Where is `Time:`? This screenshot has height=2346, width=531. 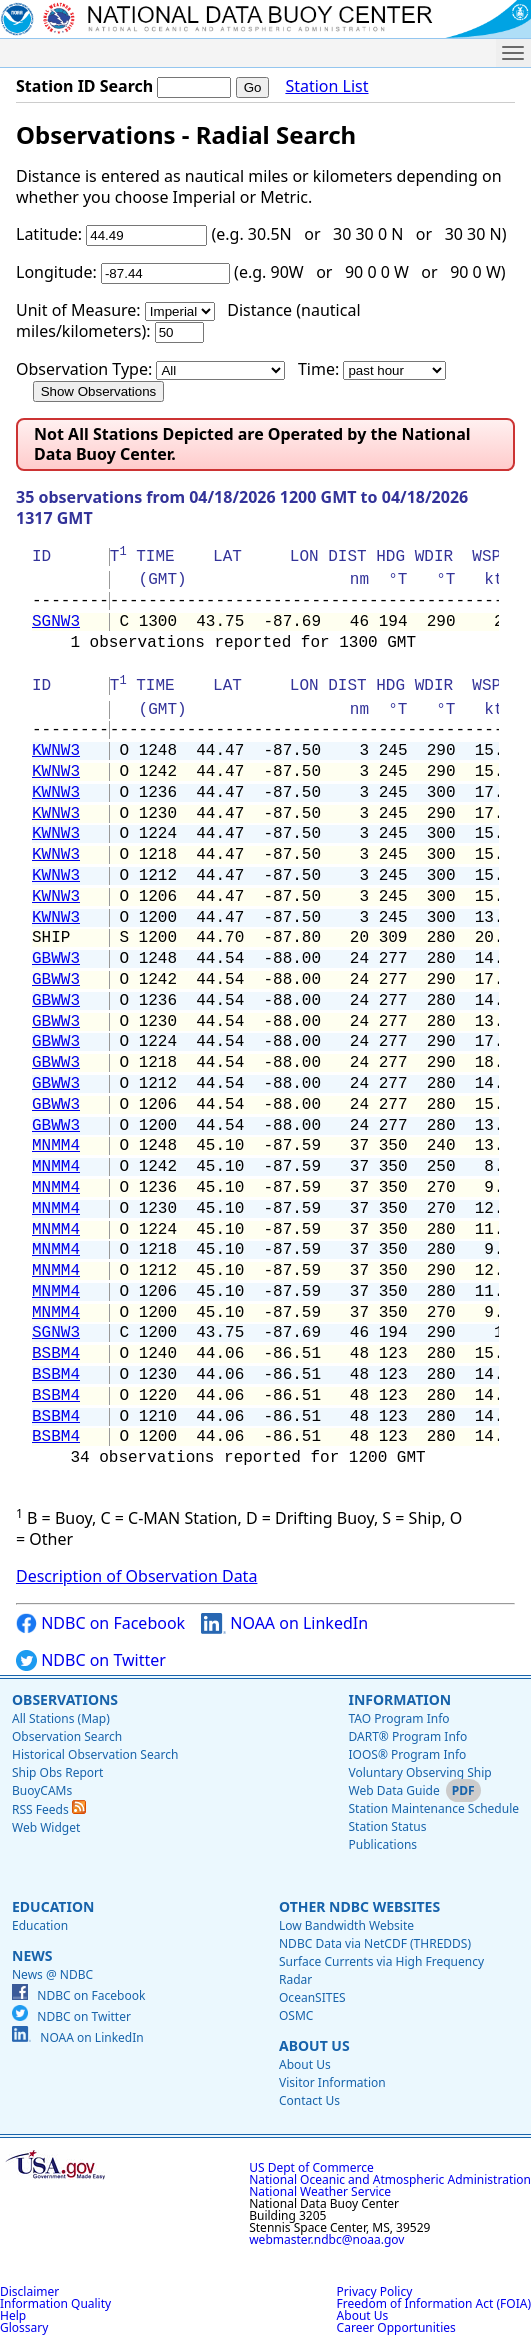
Time: is located at coordinates (318, 369).